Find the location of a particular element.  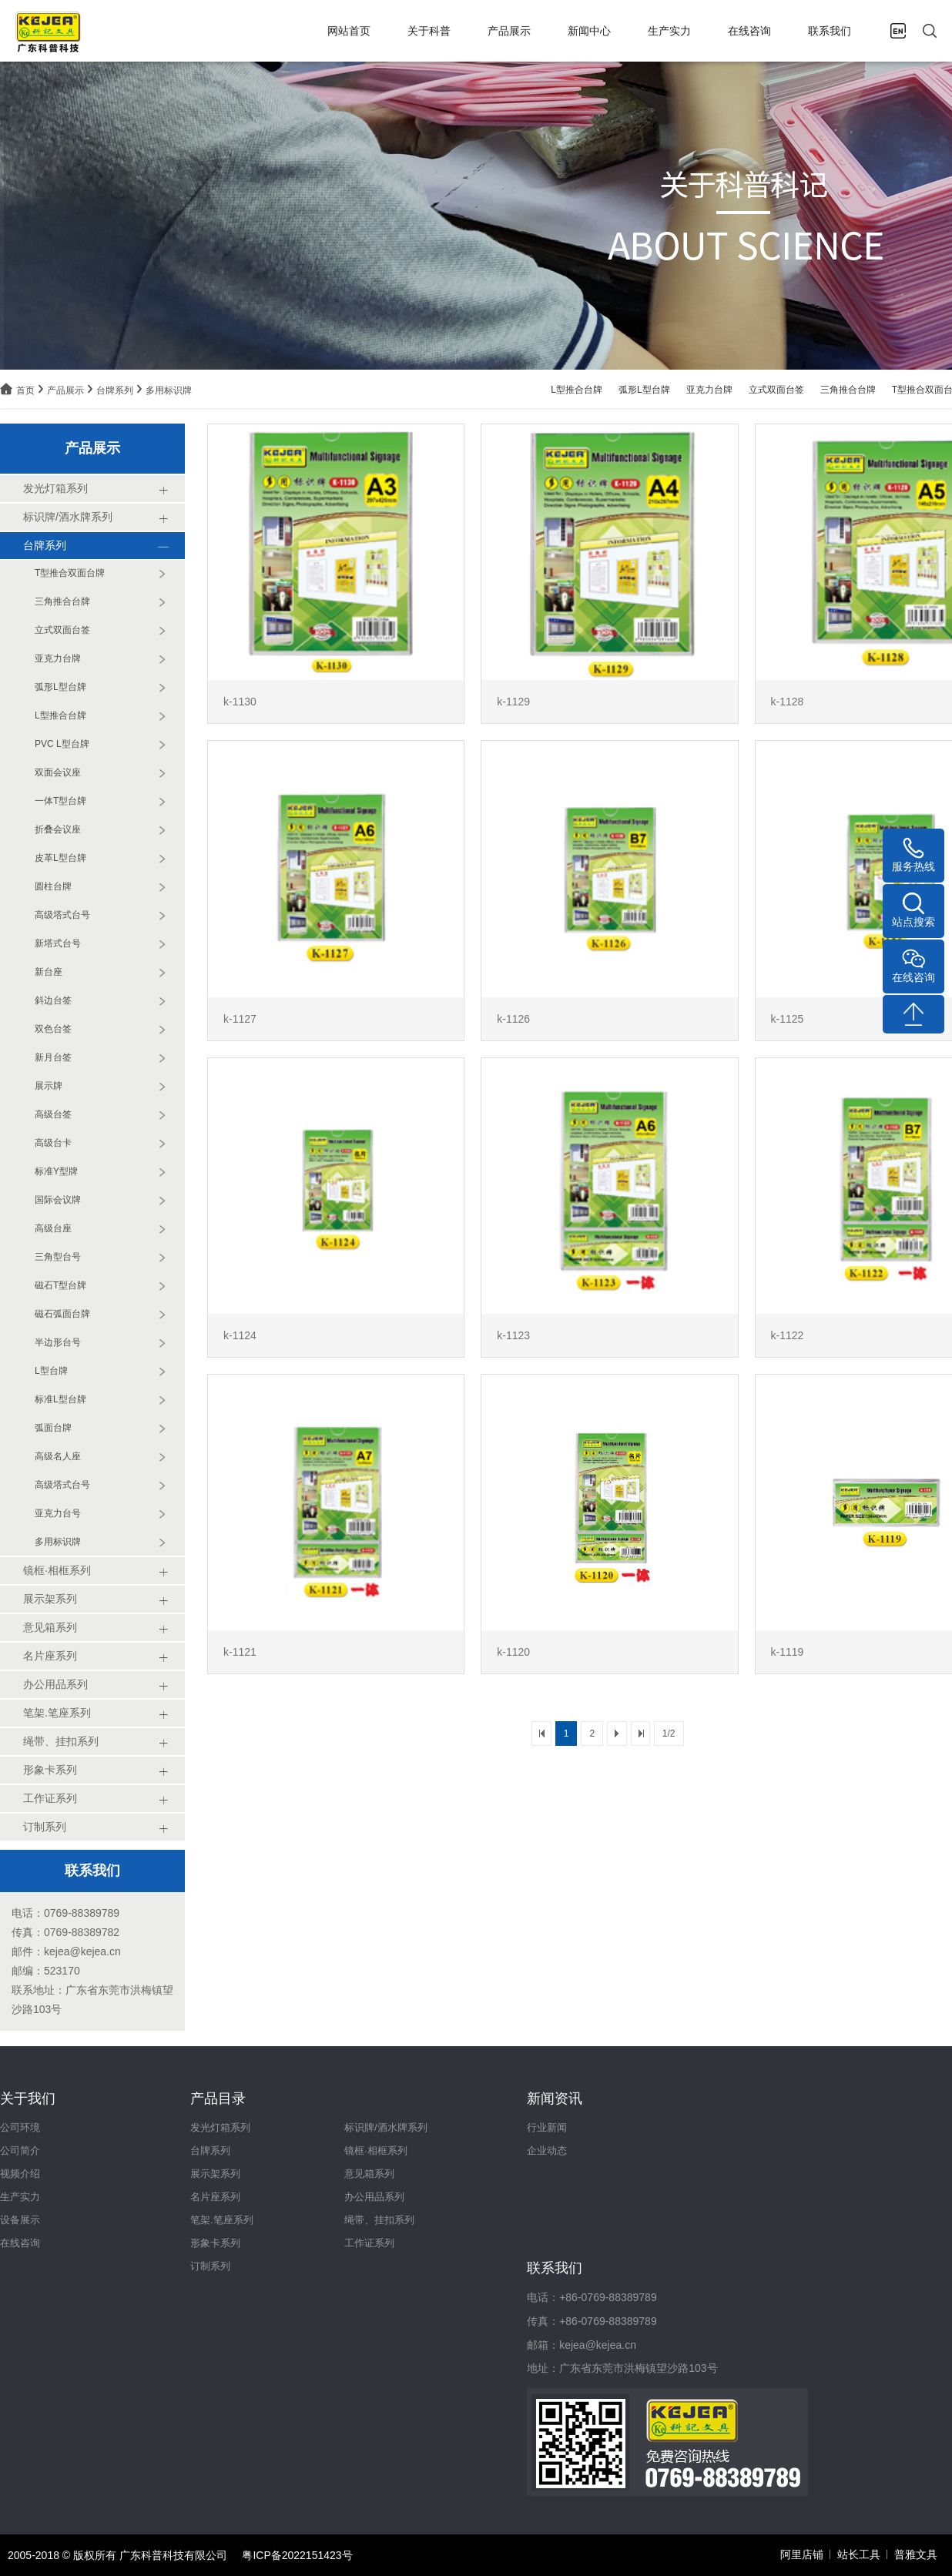

高级台签 is located at coordinates (53, 1114).